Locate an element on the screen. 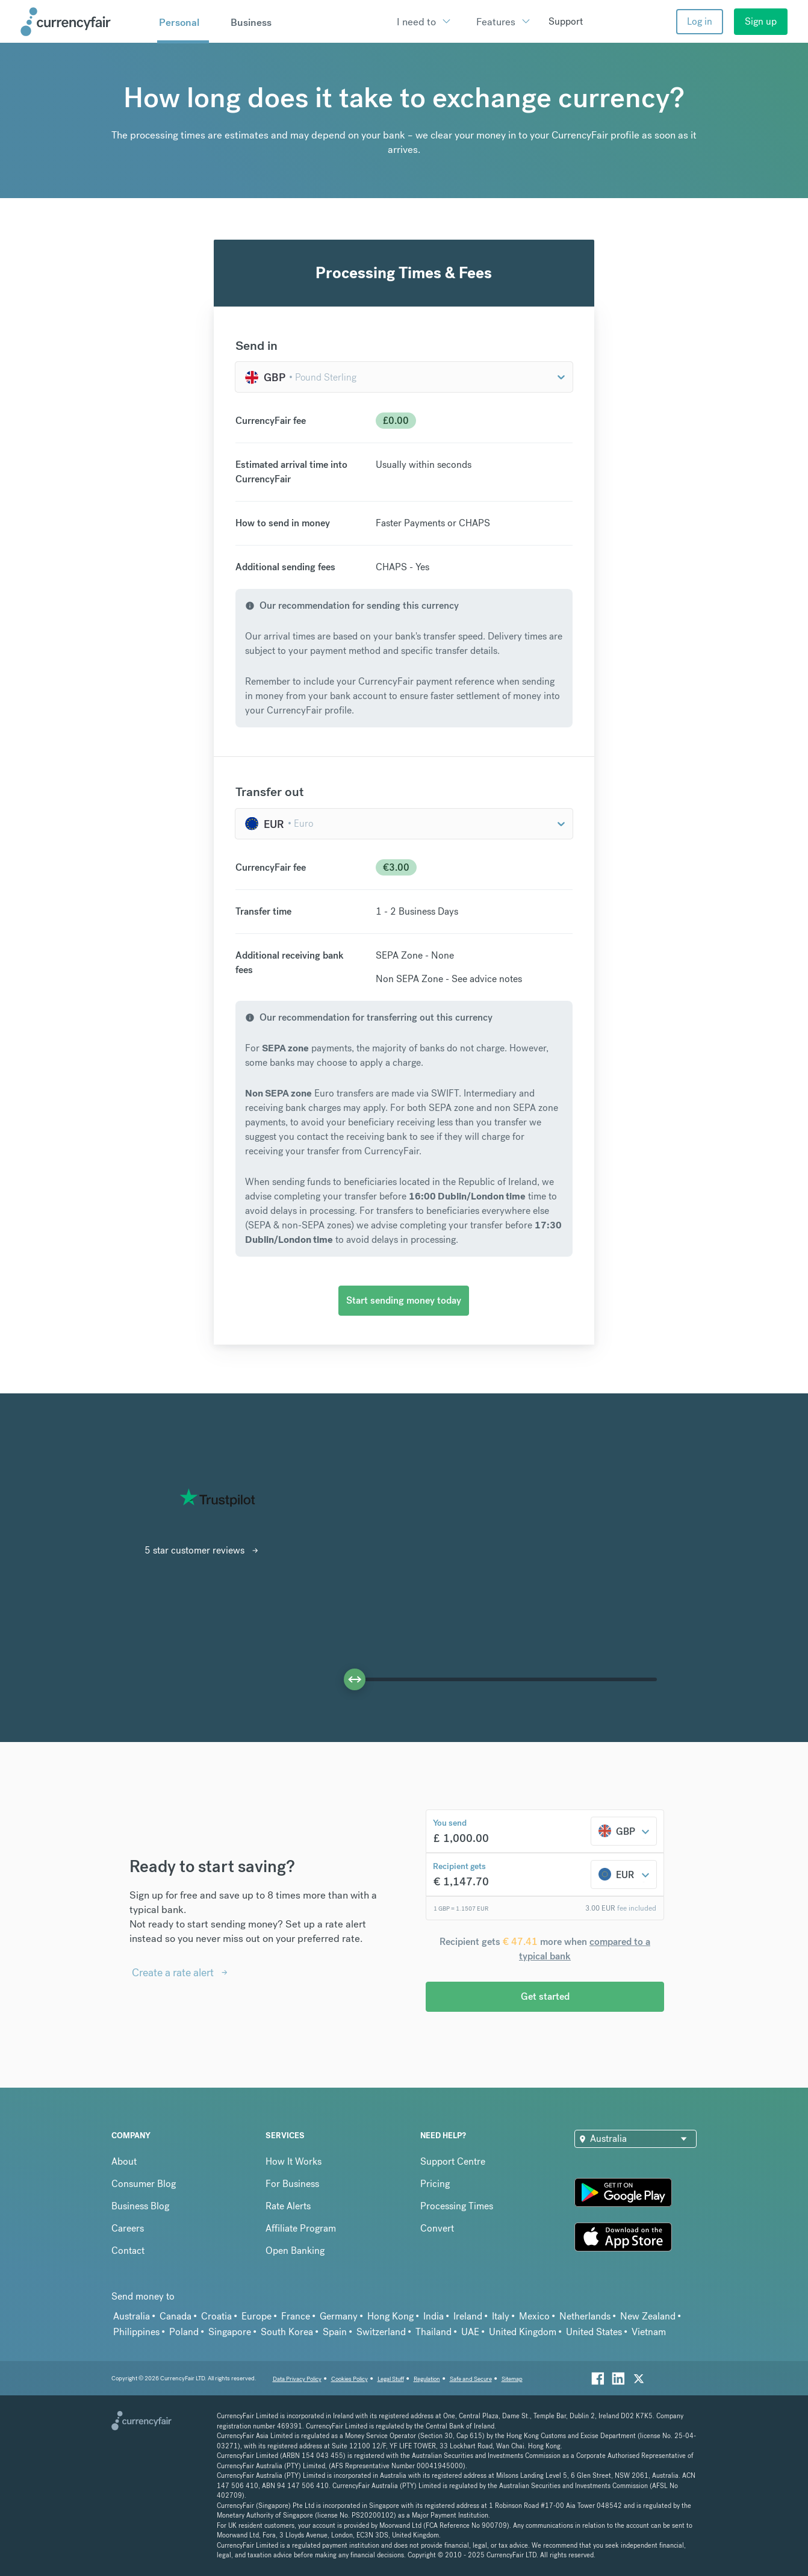 The height and width of the screenshot is (2576, 808). About is located at coordinates (124, 2161).